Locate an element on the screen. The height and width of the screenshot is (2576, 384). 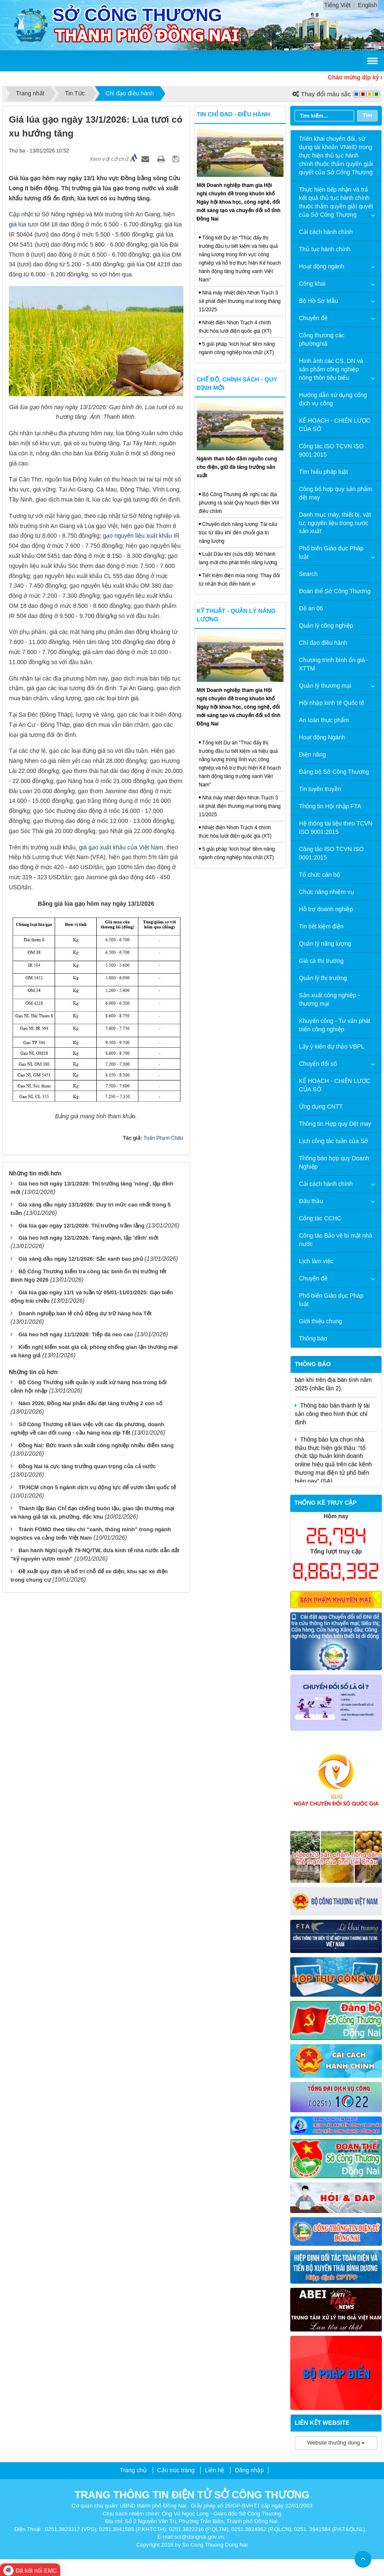
Đề án 06 is located at coordinates (311, 608).